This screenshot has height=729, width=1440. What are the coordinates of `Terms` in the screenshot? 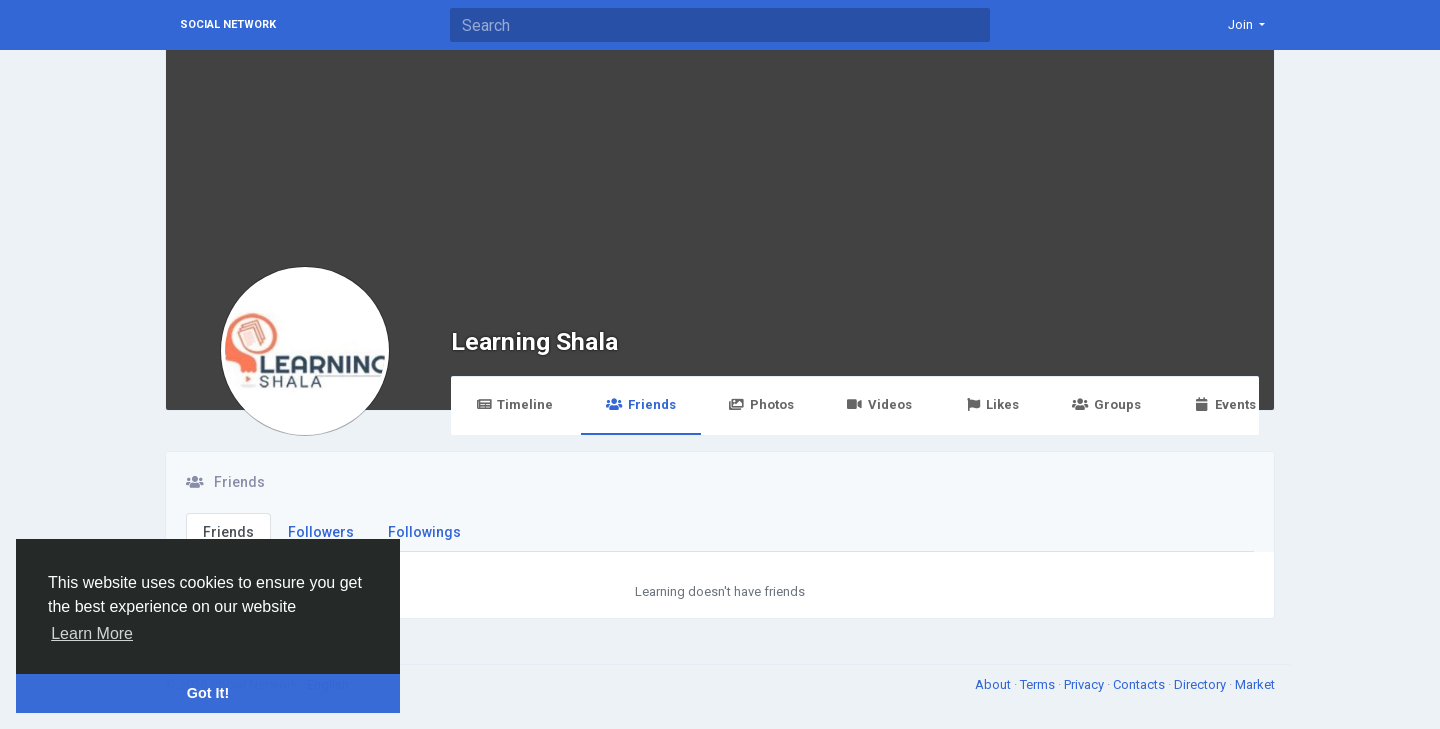 It's located at (1039, 684).